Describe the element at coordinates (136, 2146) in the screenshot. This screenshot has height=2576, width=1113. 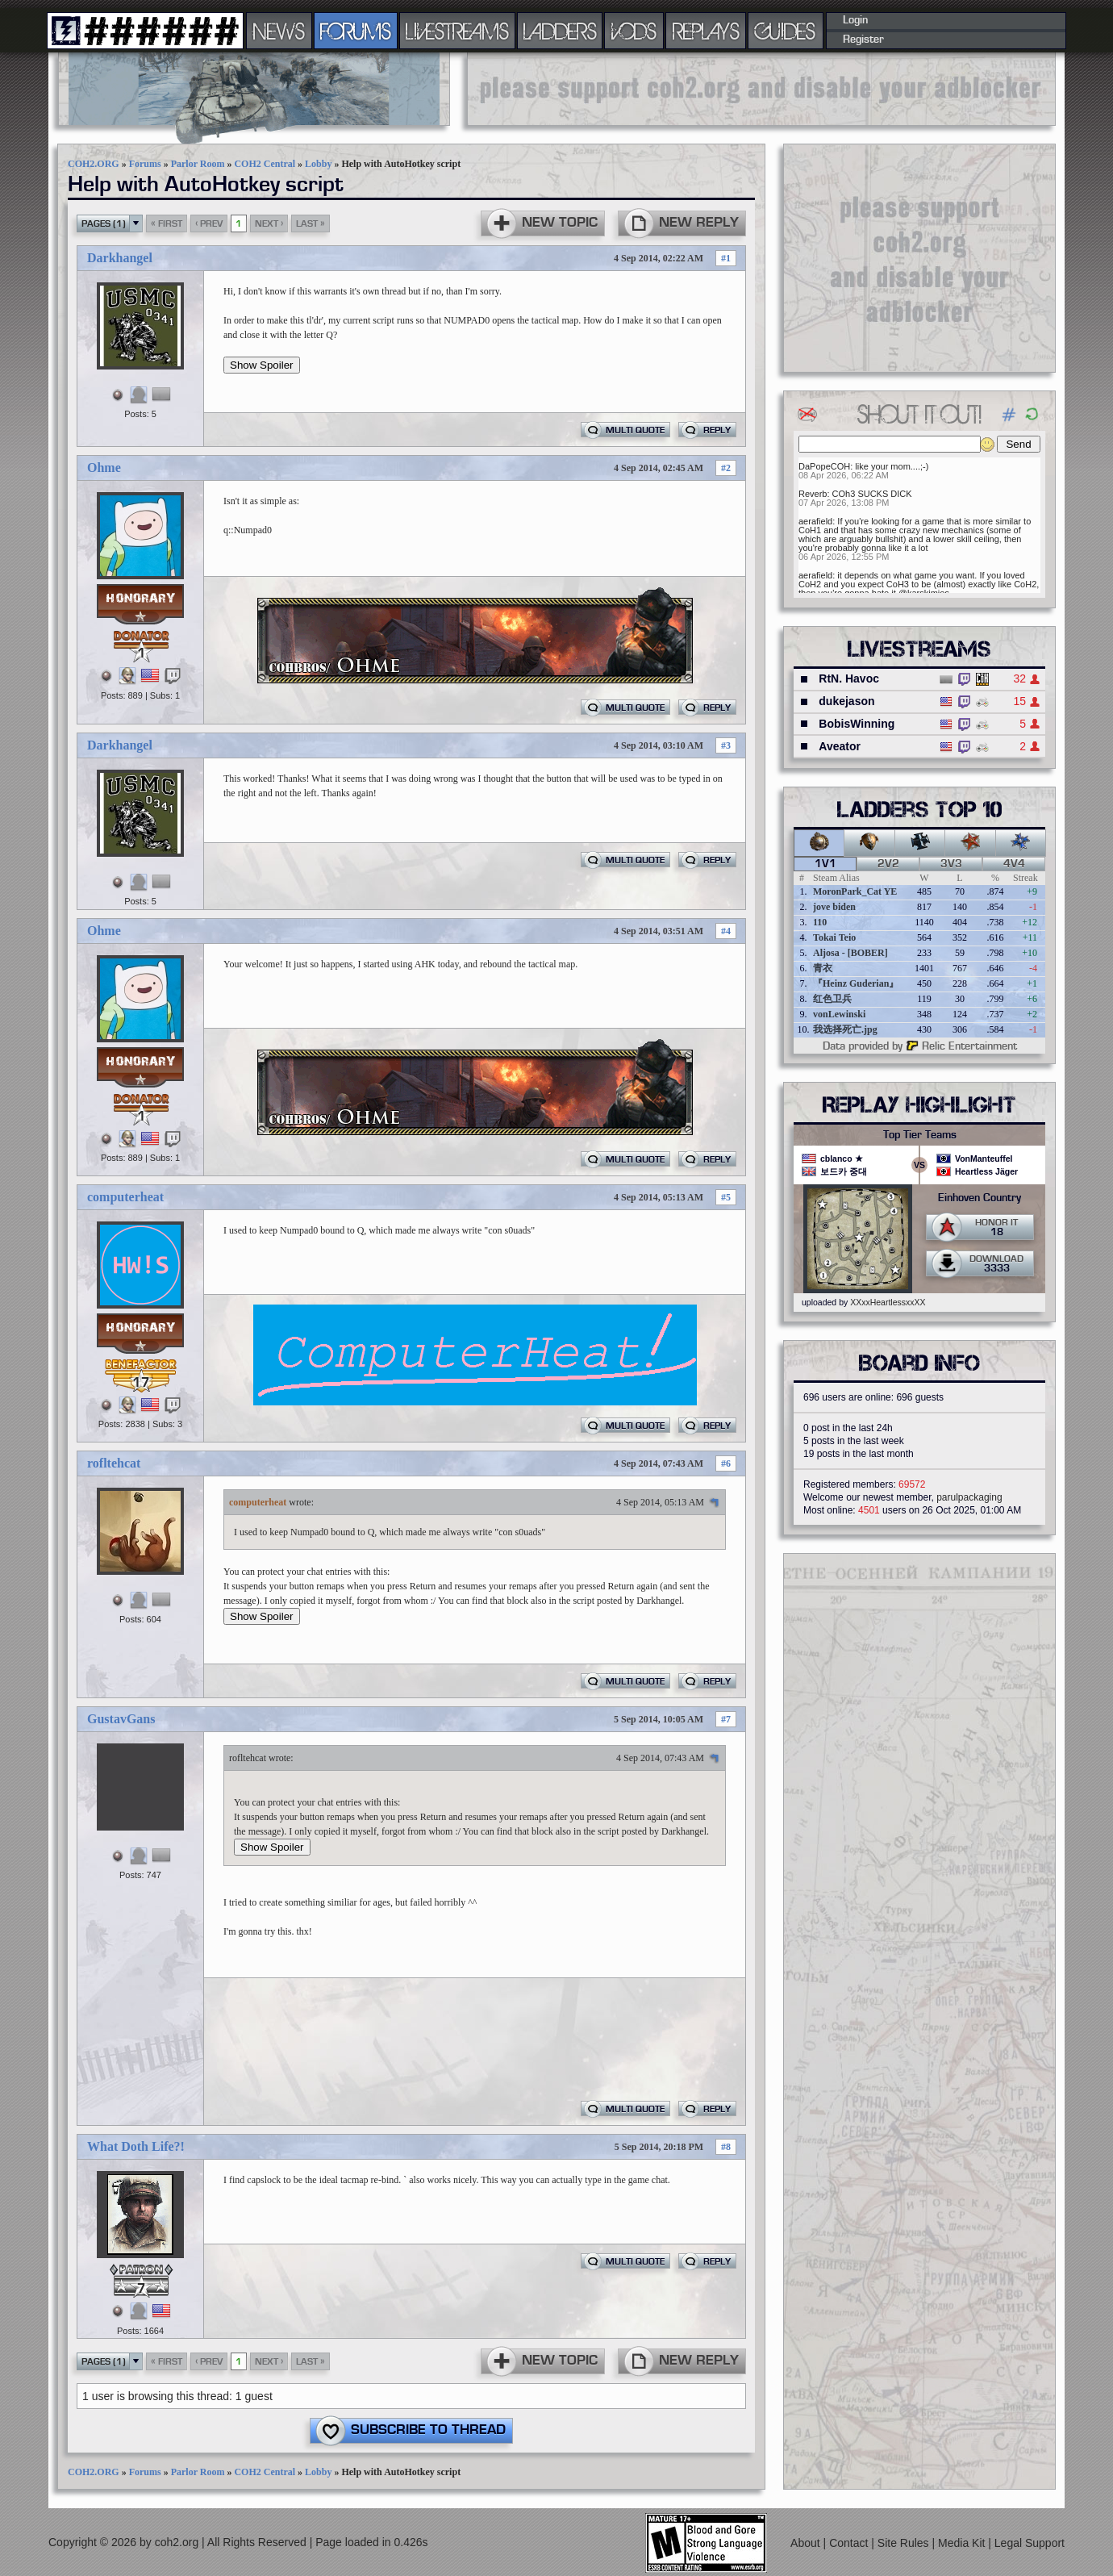
I see `What Doth Life?!` at that location.